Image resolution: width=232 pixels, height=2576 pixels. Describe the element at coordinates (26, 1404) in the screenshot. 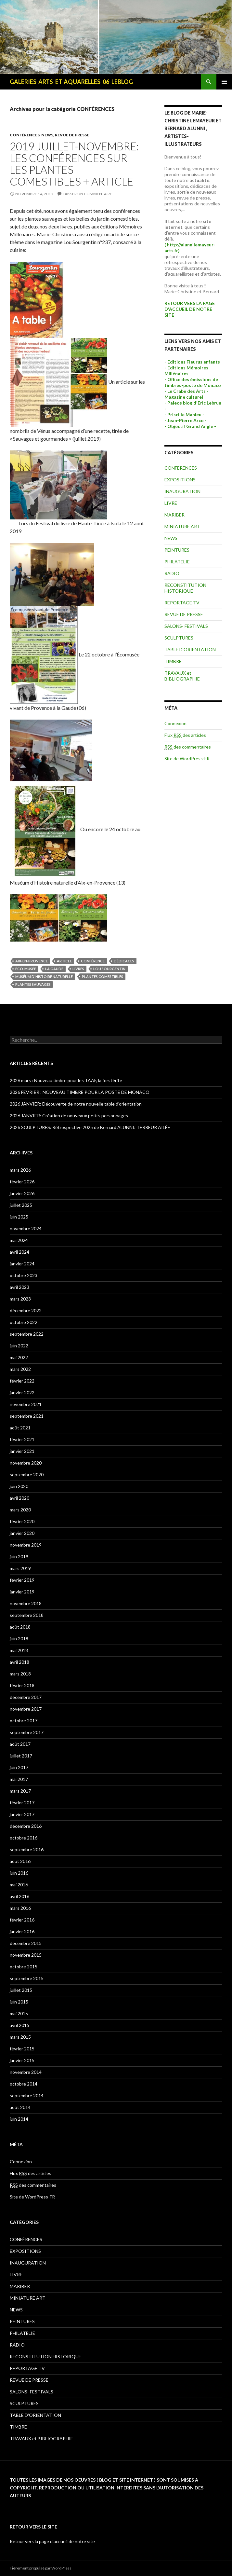

I see `novembre 2021` at that location.